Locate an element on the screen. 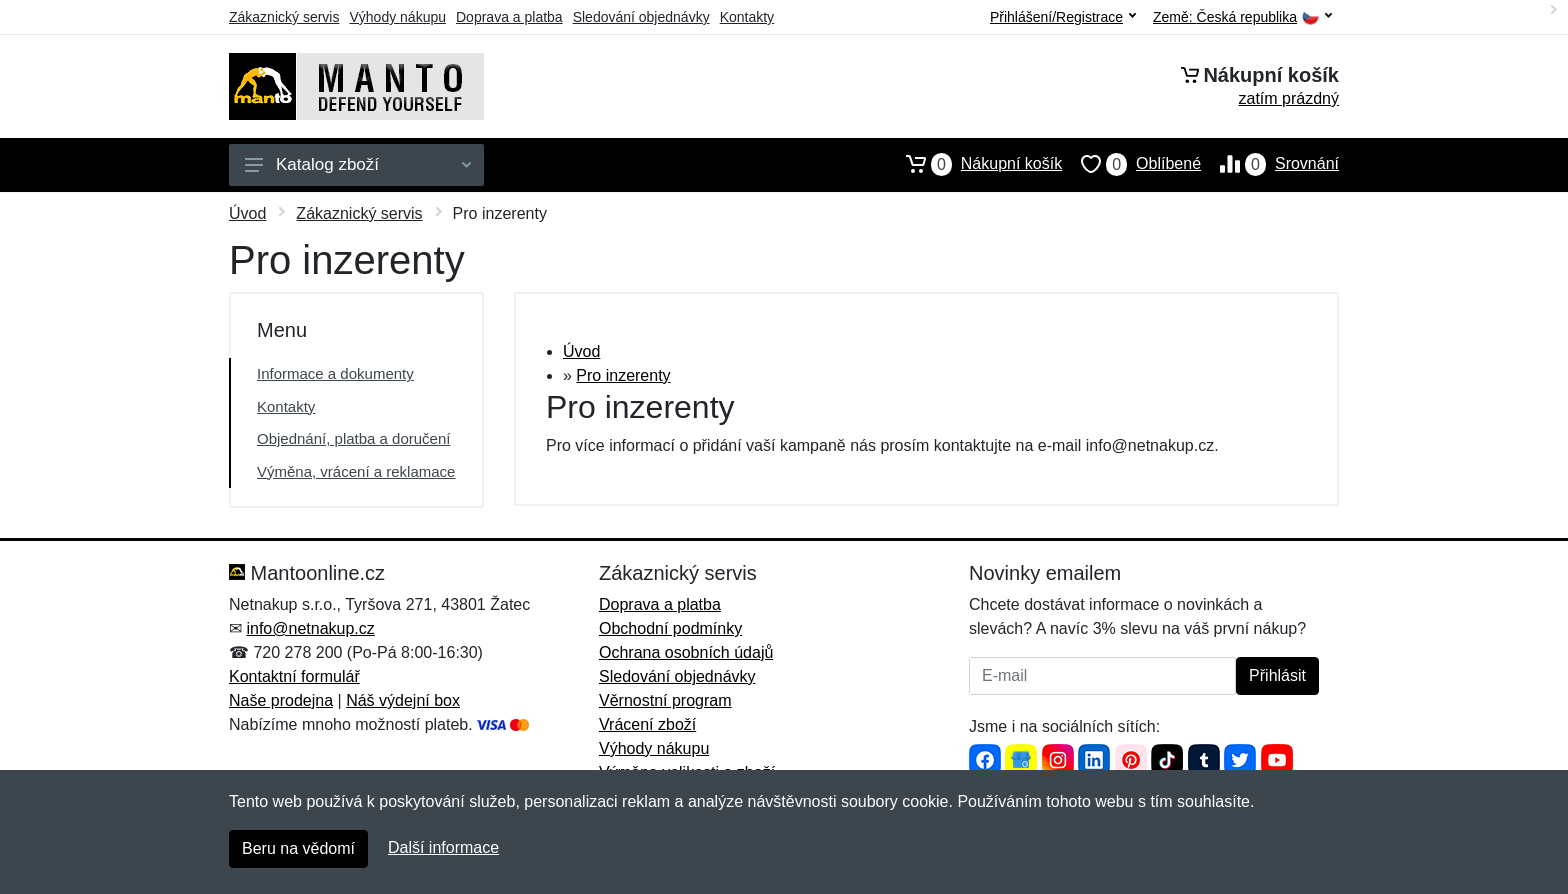 The height and width of the screenshot is (894, 1568). Katalog zboží is located at coordinates (358, 164).